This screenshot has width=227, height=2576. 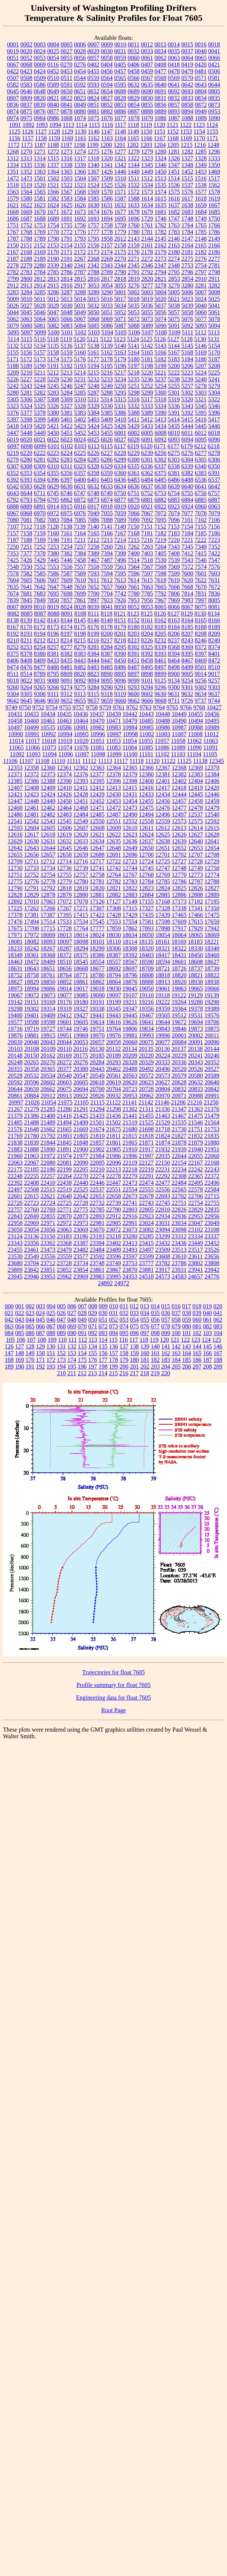 I want to click on 11111, so click(x=74, y=761).